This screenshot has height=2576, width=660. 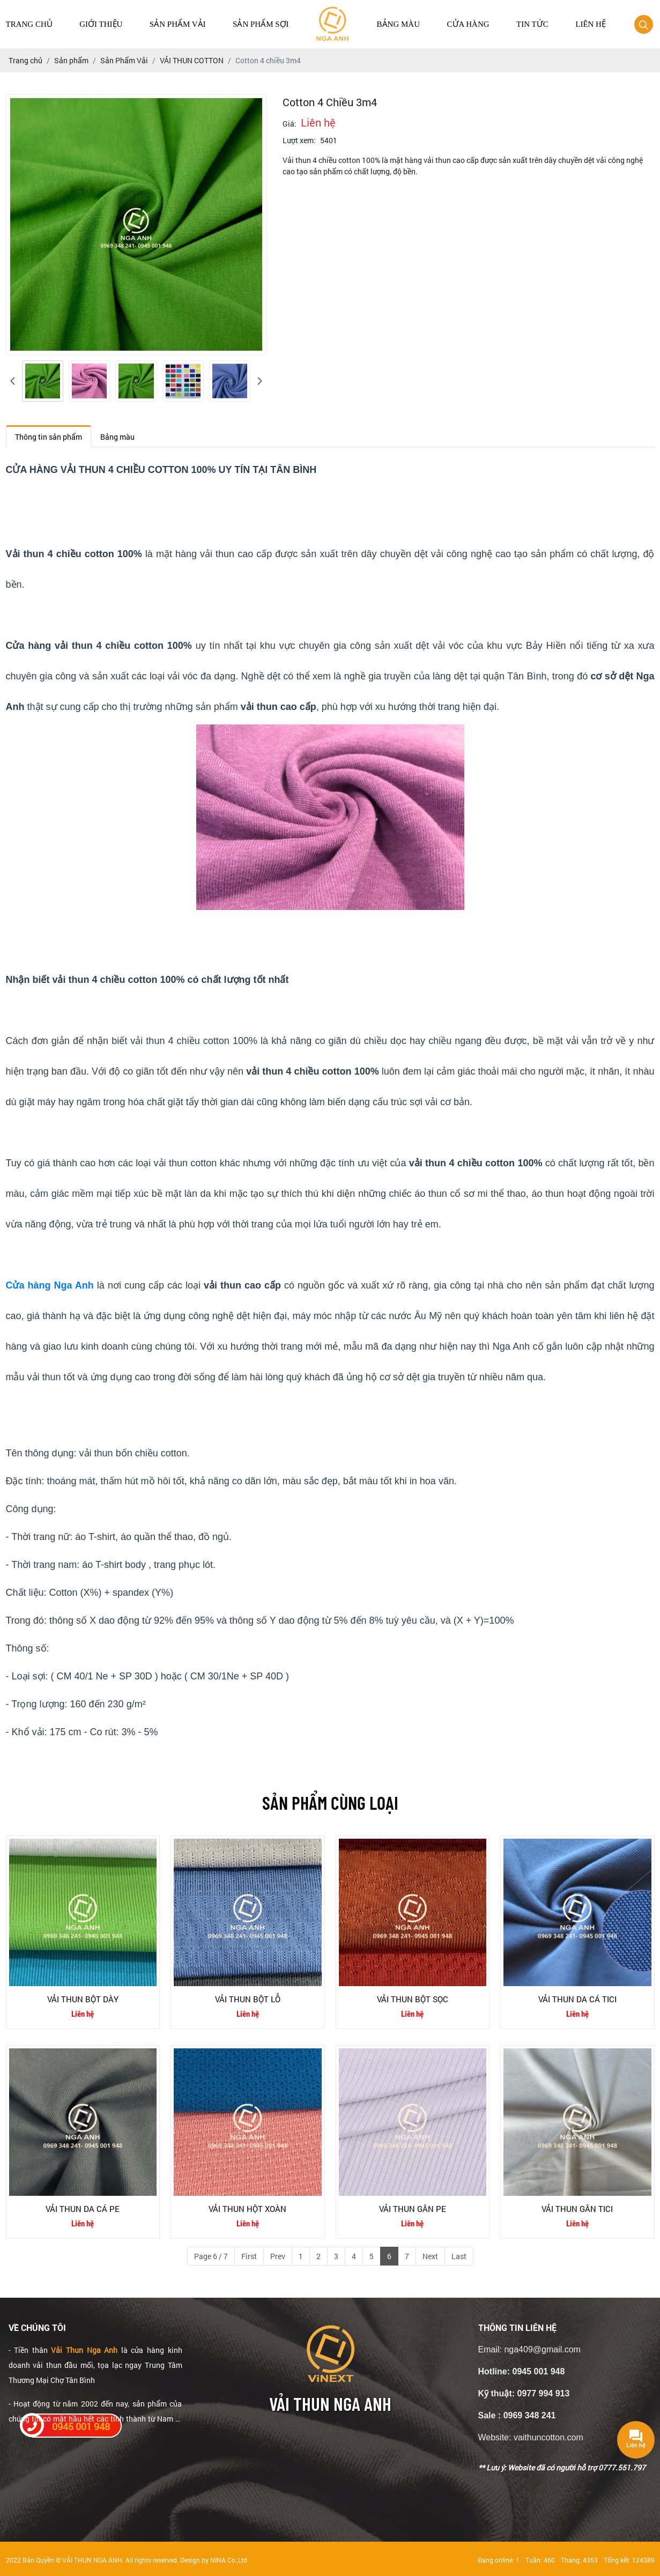 What do you see at coordinates (458, 2256) in the screenshot?
I see `Last` at bounding box center [458, 2256].